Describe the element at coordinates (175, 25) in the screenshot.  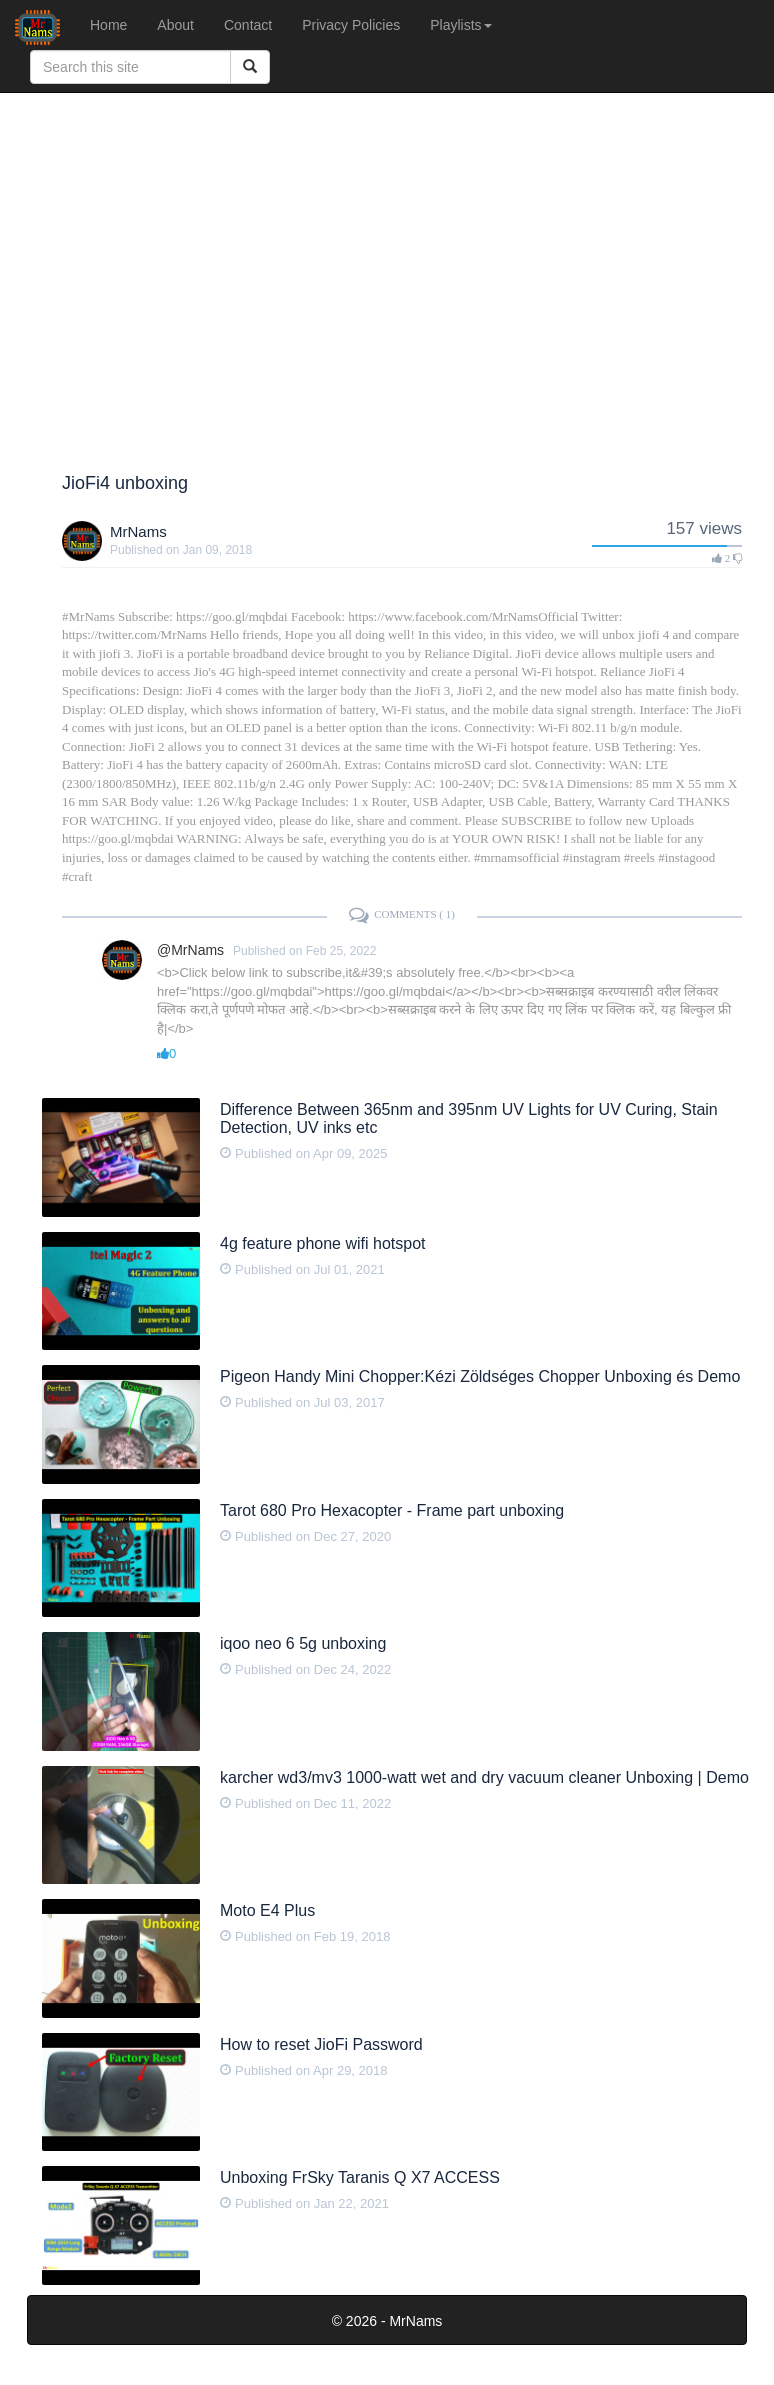
I see `About` at that location.